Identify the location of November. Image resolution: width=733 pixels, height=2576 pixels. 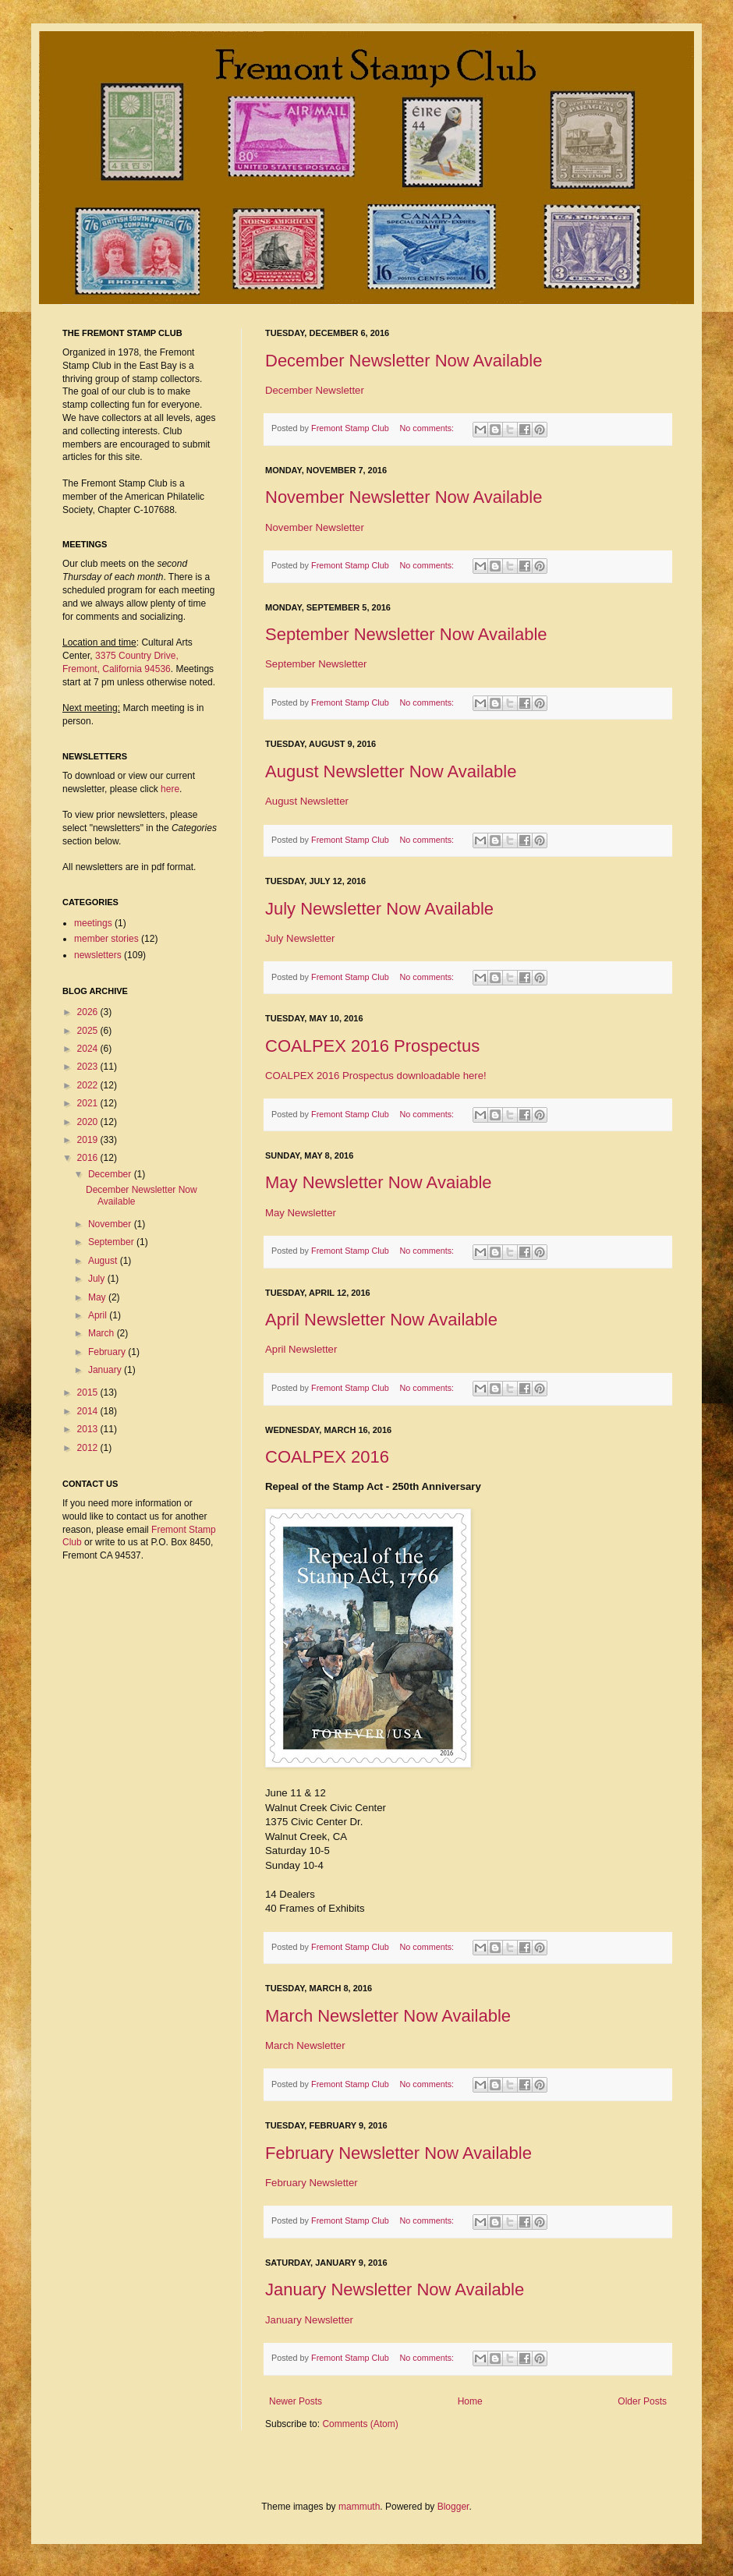
(111, 1224).